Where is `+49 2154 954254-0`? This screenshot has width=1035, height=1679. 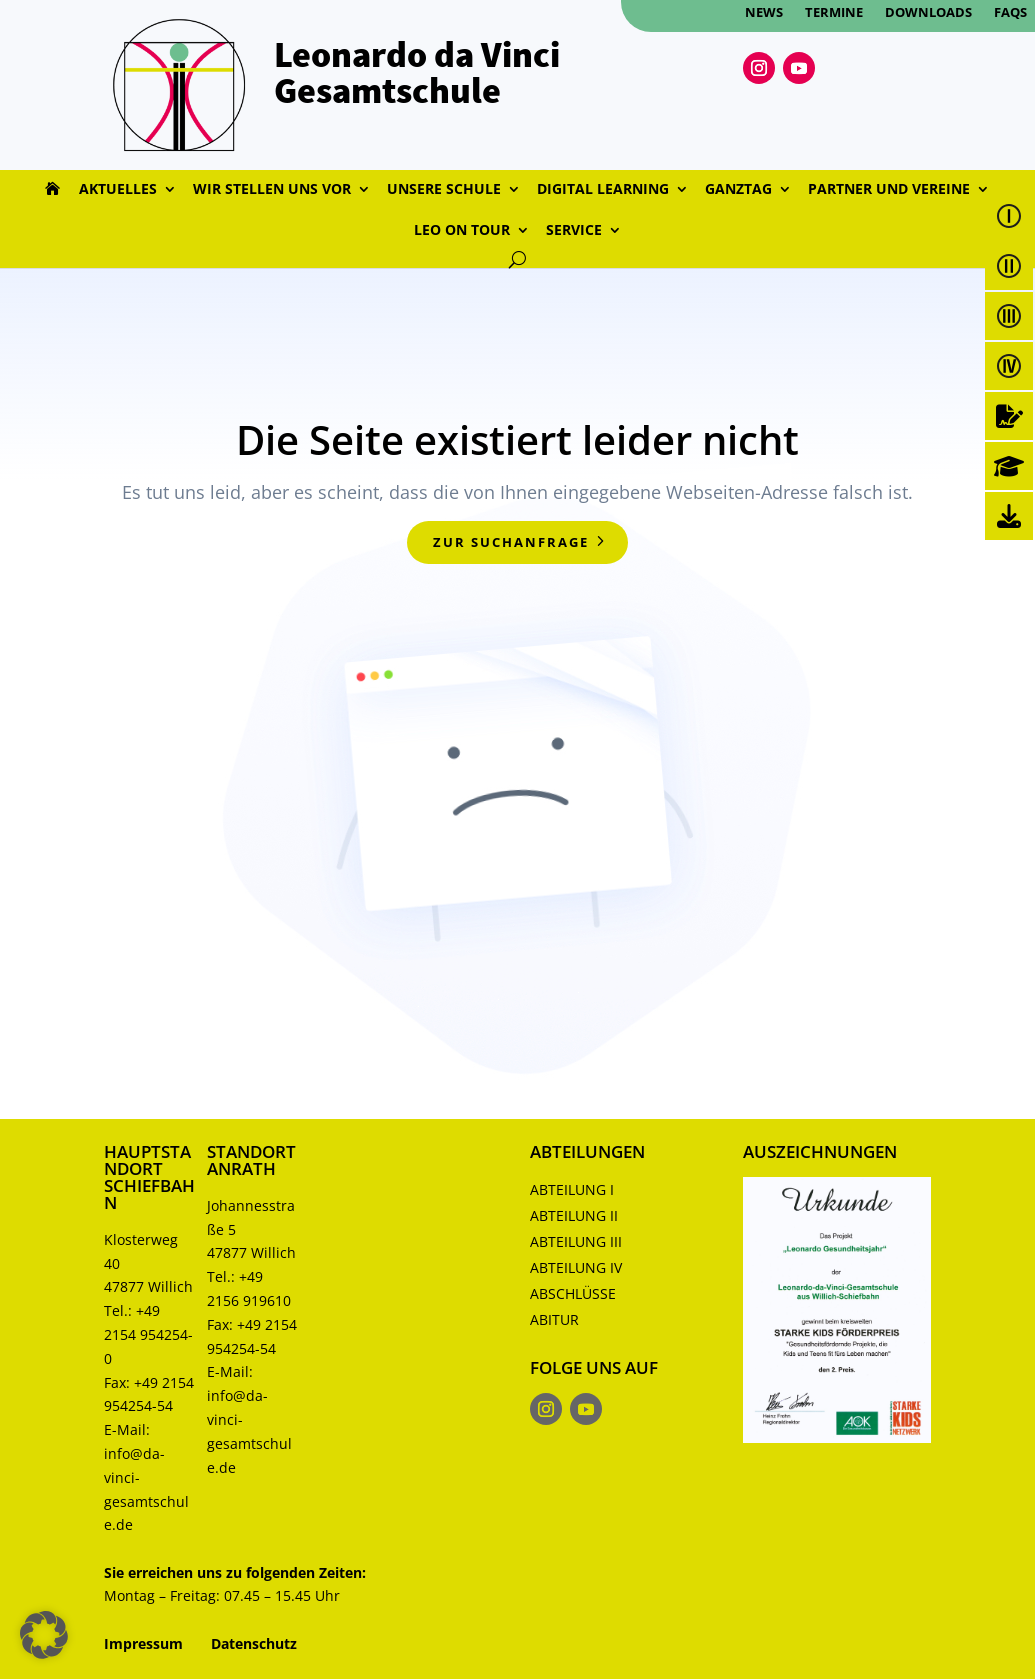
+49 2154 954254-0 is located at coordinates (148, 1334).